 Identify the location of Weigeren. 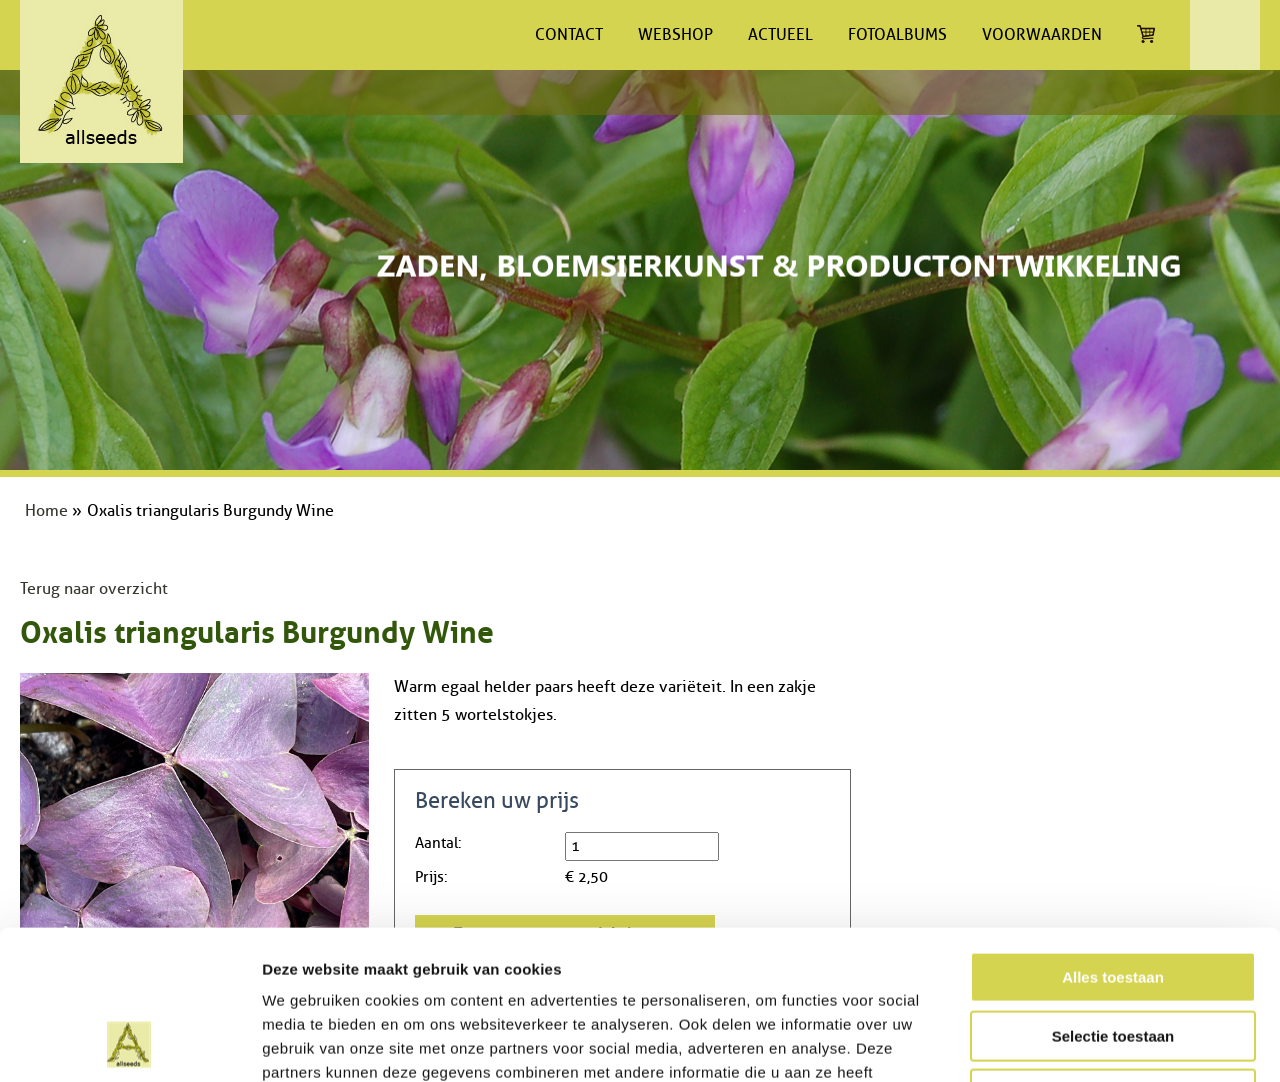
(1112, 954).